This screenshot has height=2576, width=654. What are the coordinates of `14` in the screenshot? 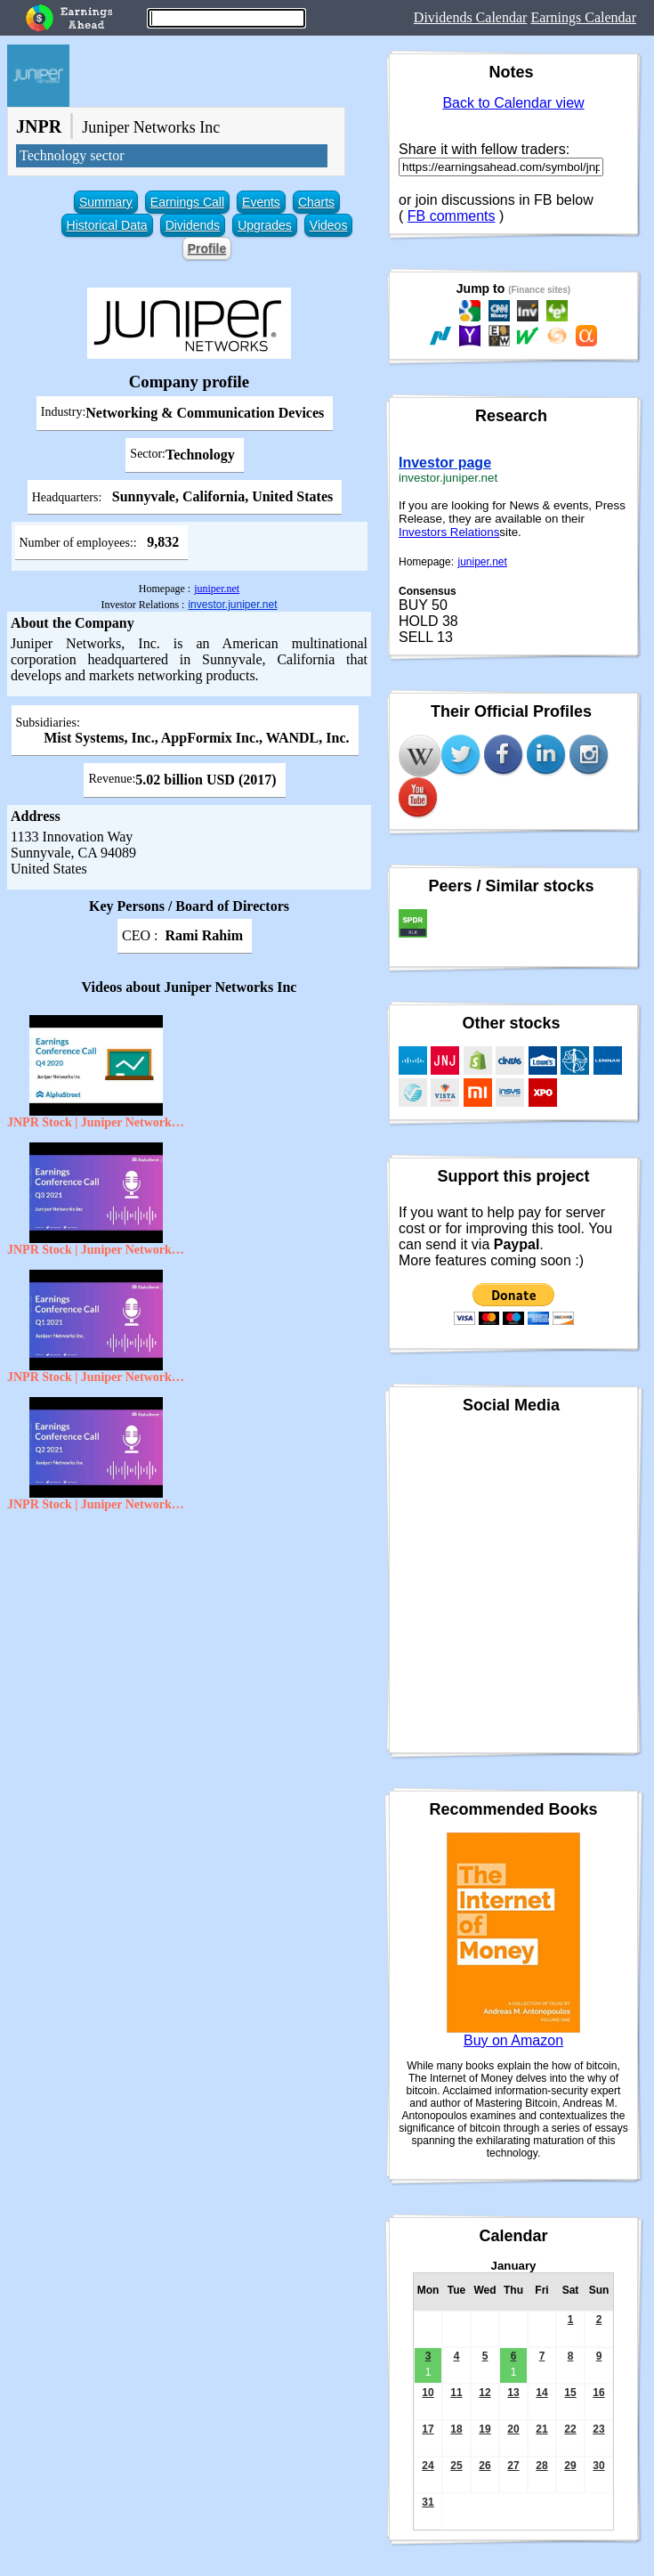 It's located at (541, 2392).